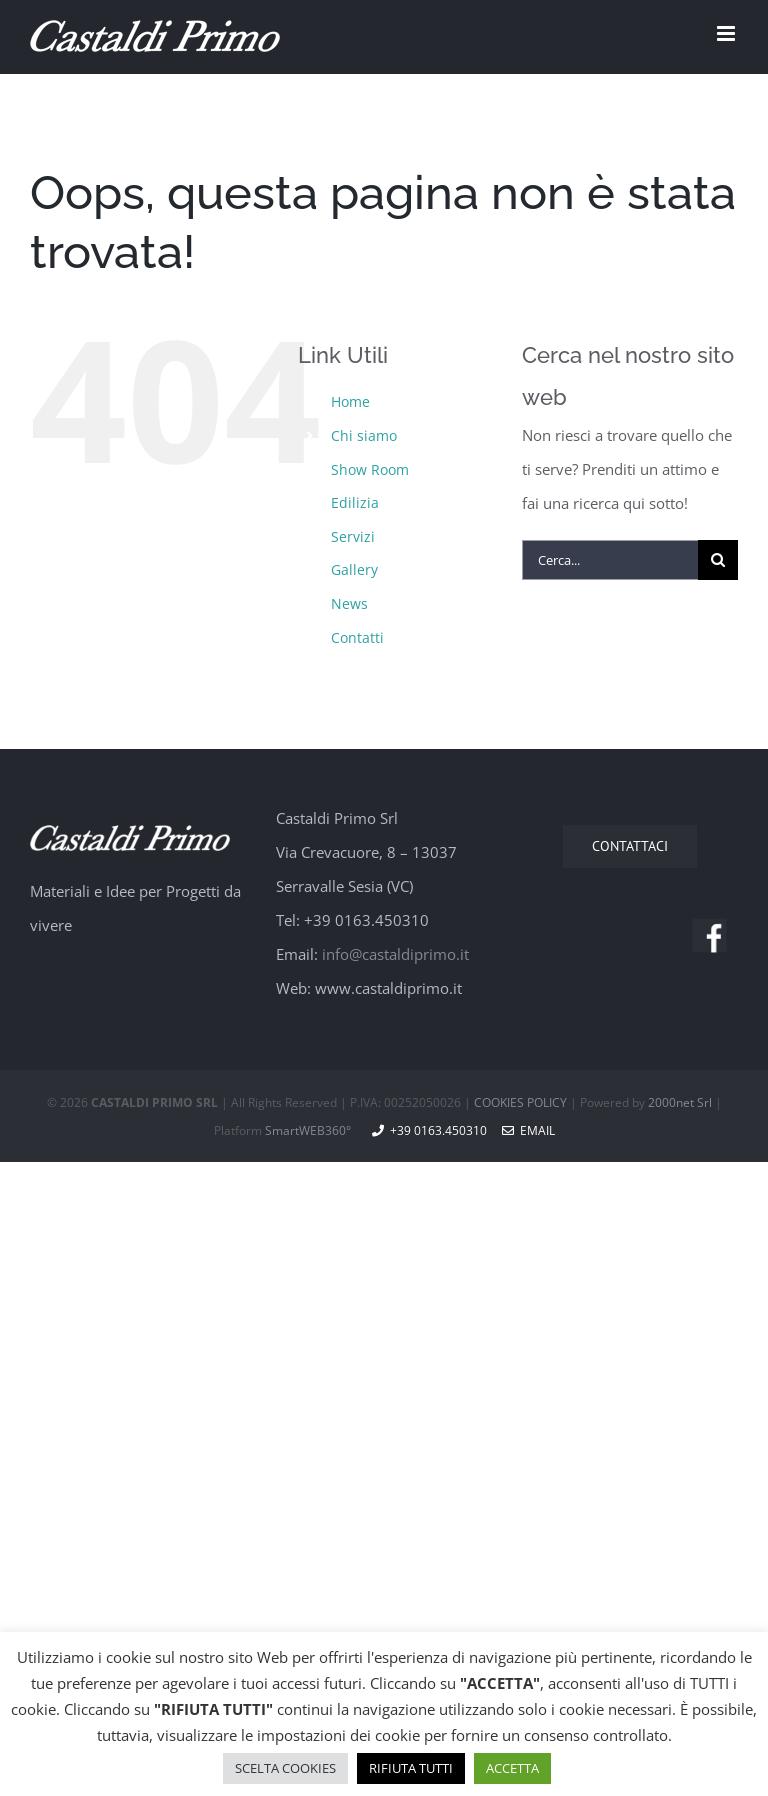  What do you see at coordinates (512, 1768) in the screenshot?
I see `ACCETTA [button]` at bounding box center [512, 1768].